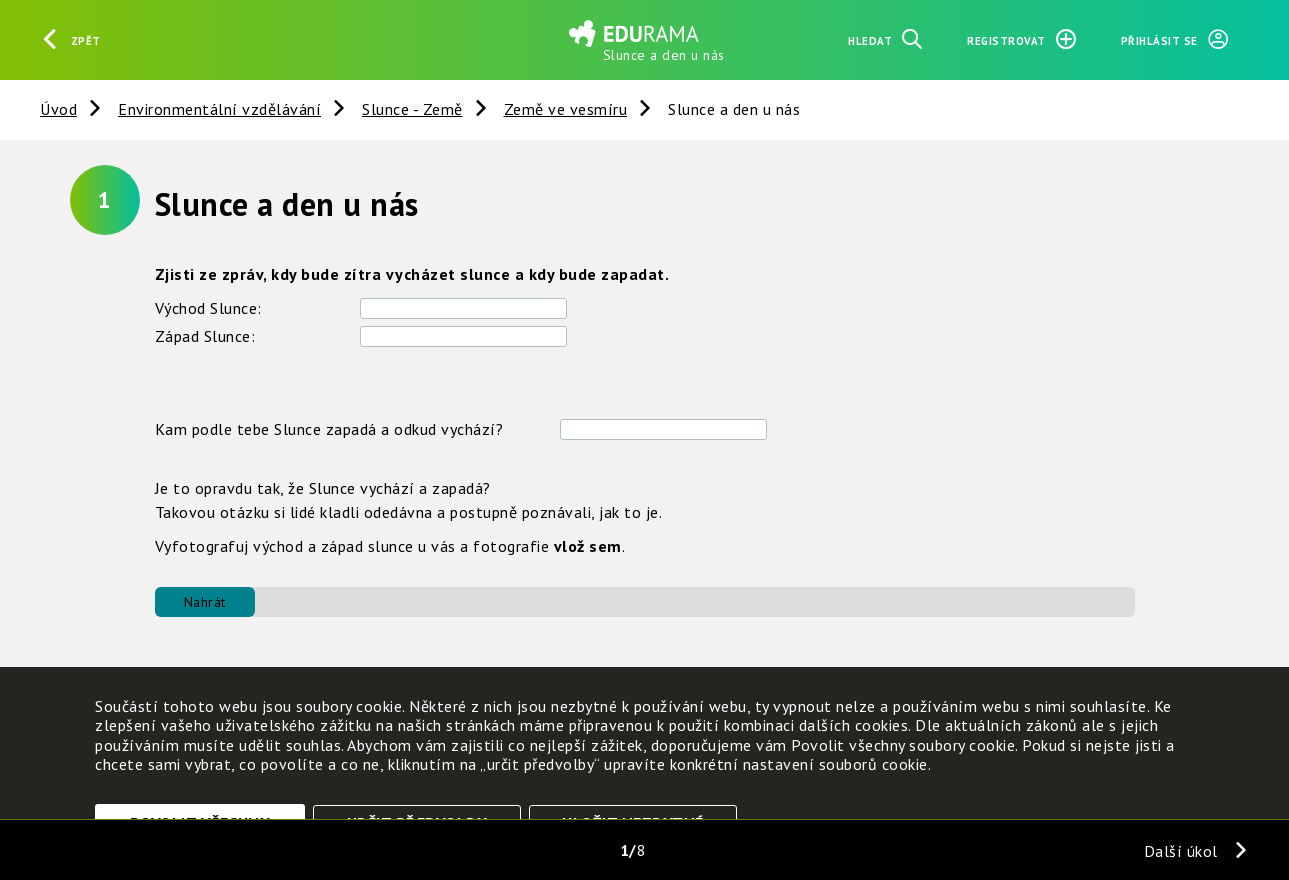 This screenshot has width=1289, height=880. I want to click on Úvod, so click(58, 109).